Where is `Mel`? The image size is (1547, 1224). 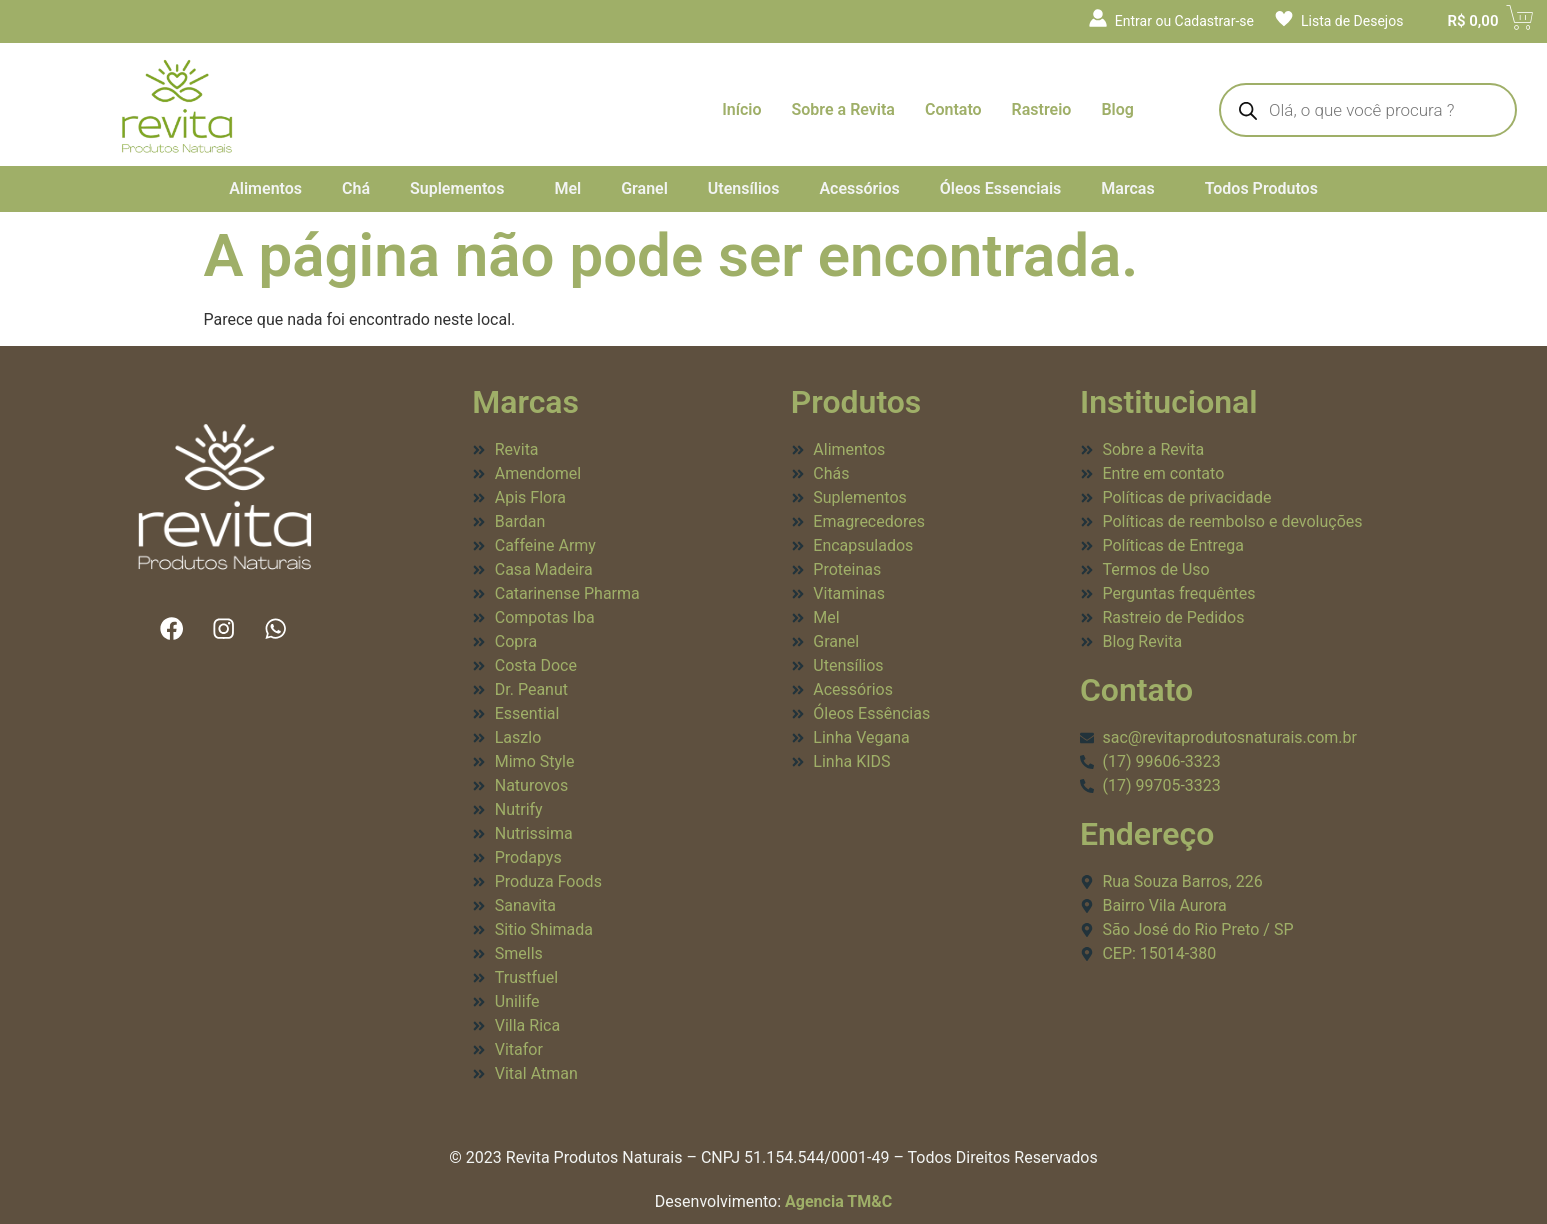 Mel is located at coordinates (567, 188).